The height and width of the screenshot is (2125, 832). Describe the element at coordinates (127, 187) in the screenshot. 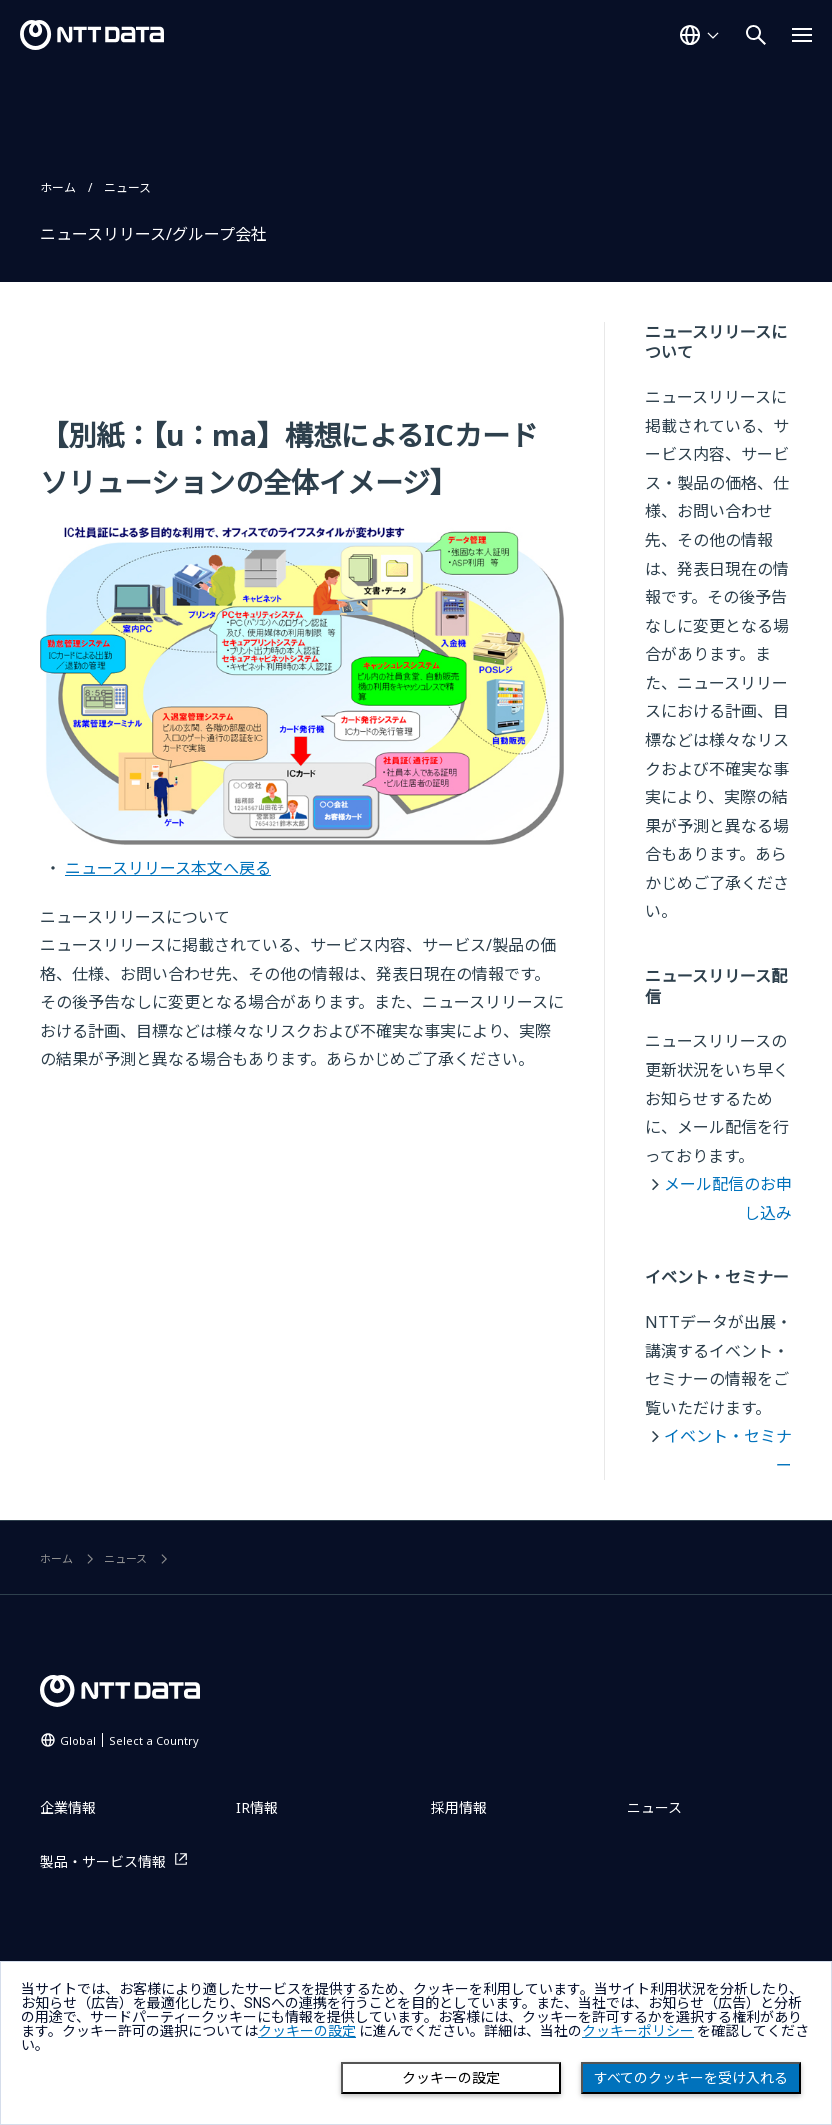

I see `ニュース` at that location.